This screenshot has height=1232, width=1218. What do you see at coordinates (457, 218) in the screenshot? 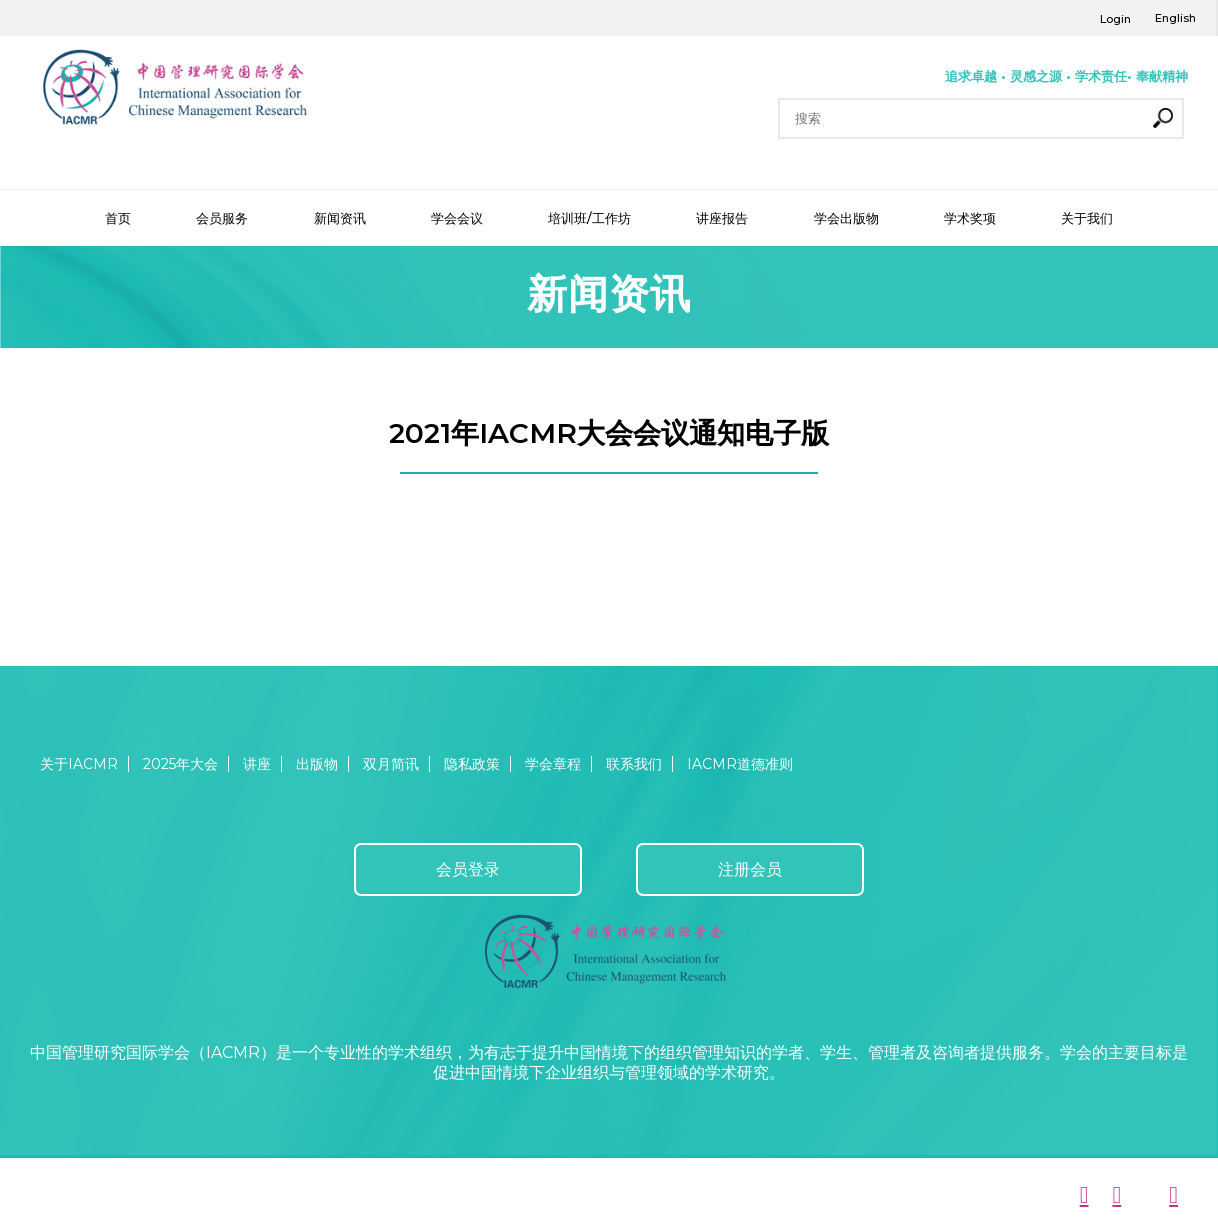
I see `学会会议` at bounding box center [457, 218].